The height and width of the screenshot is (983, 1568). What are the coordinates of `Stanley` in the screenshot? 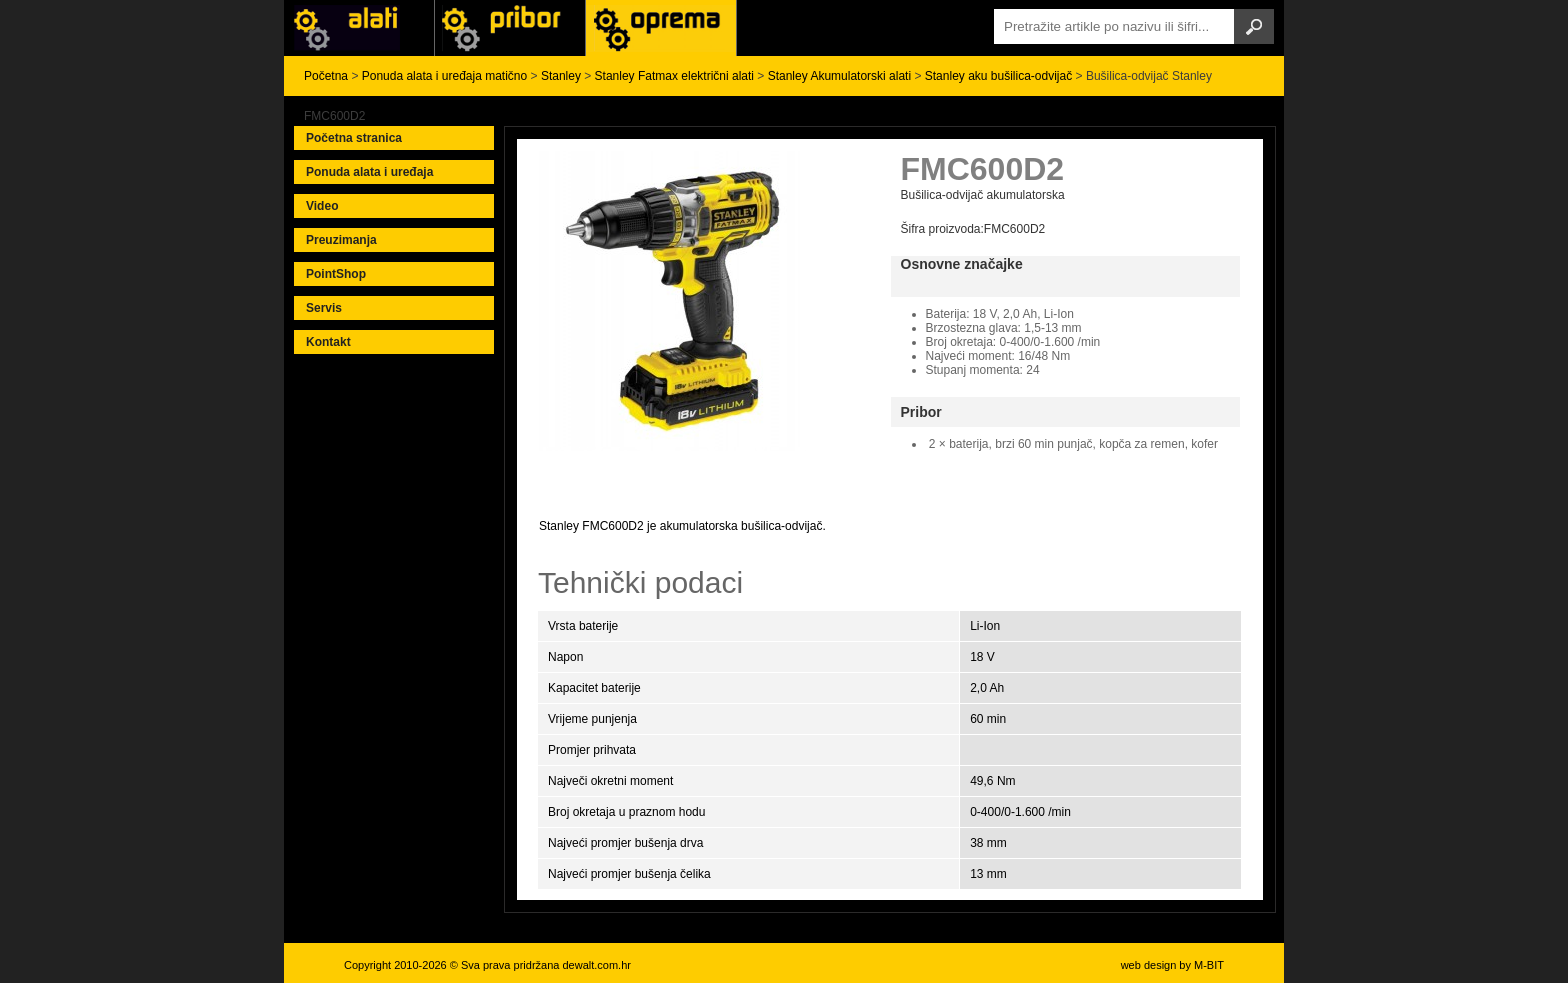 It's located at (561, 76).